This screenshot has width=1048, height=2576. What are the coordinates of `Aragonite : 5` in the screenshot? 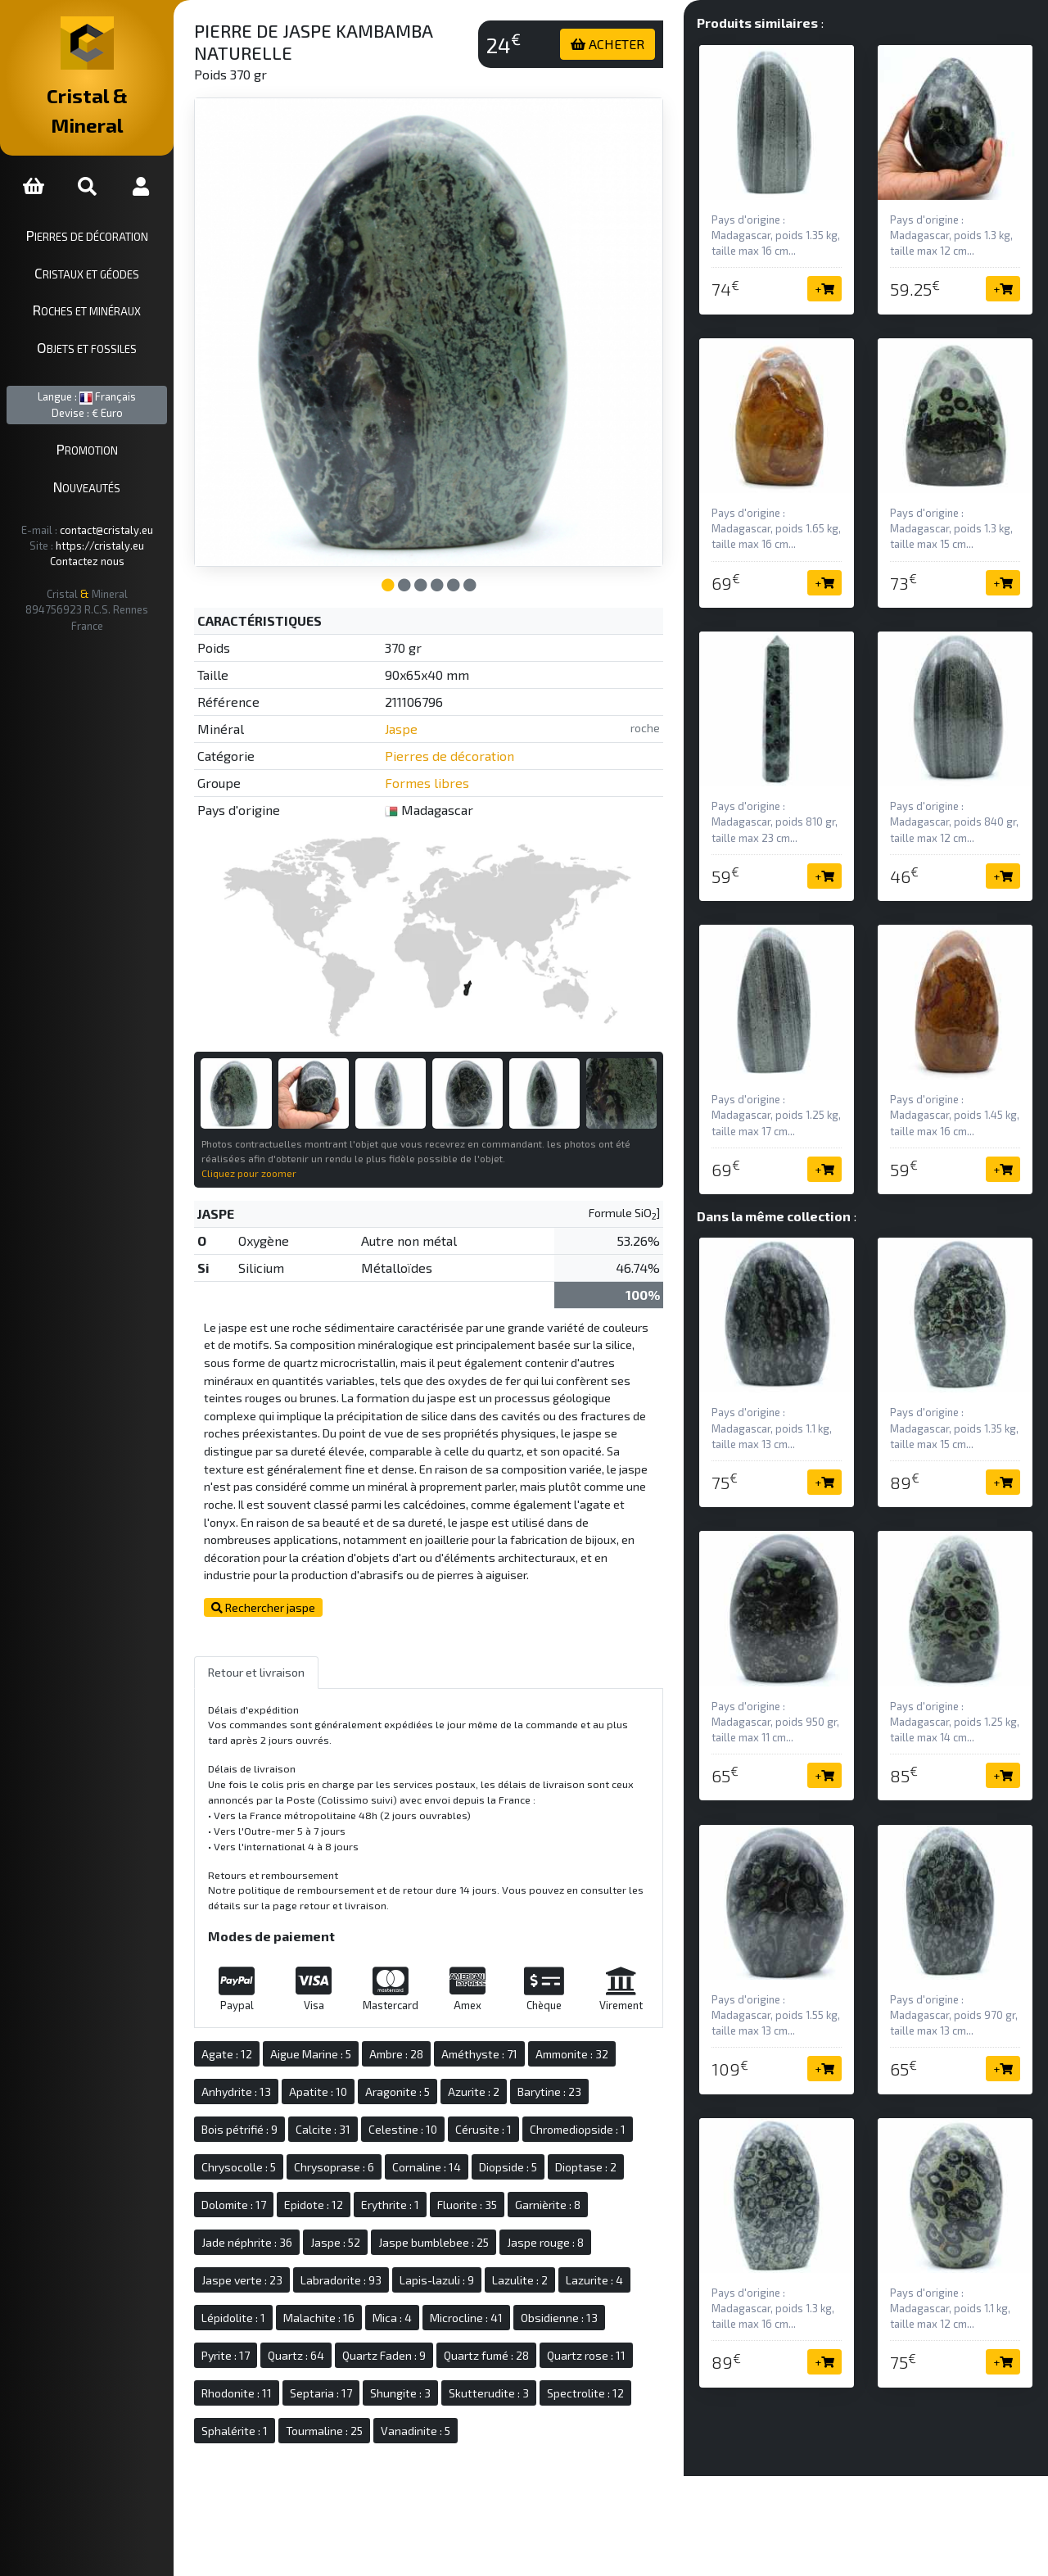 It's located at (428, 2079).